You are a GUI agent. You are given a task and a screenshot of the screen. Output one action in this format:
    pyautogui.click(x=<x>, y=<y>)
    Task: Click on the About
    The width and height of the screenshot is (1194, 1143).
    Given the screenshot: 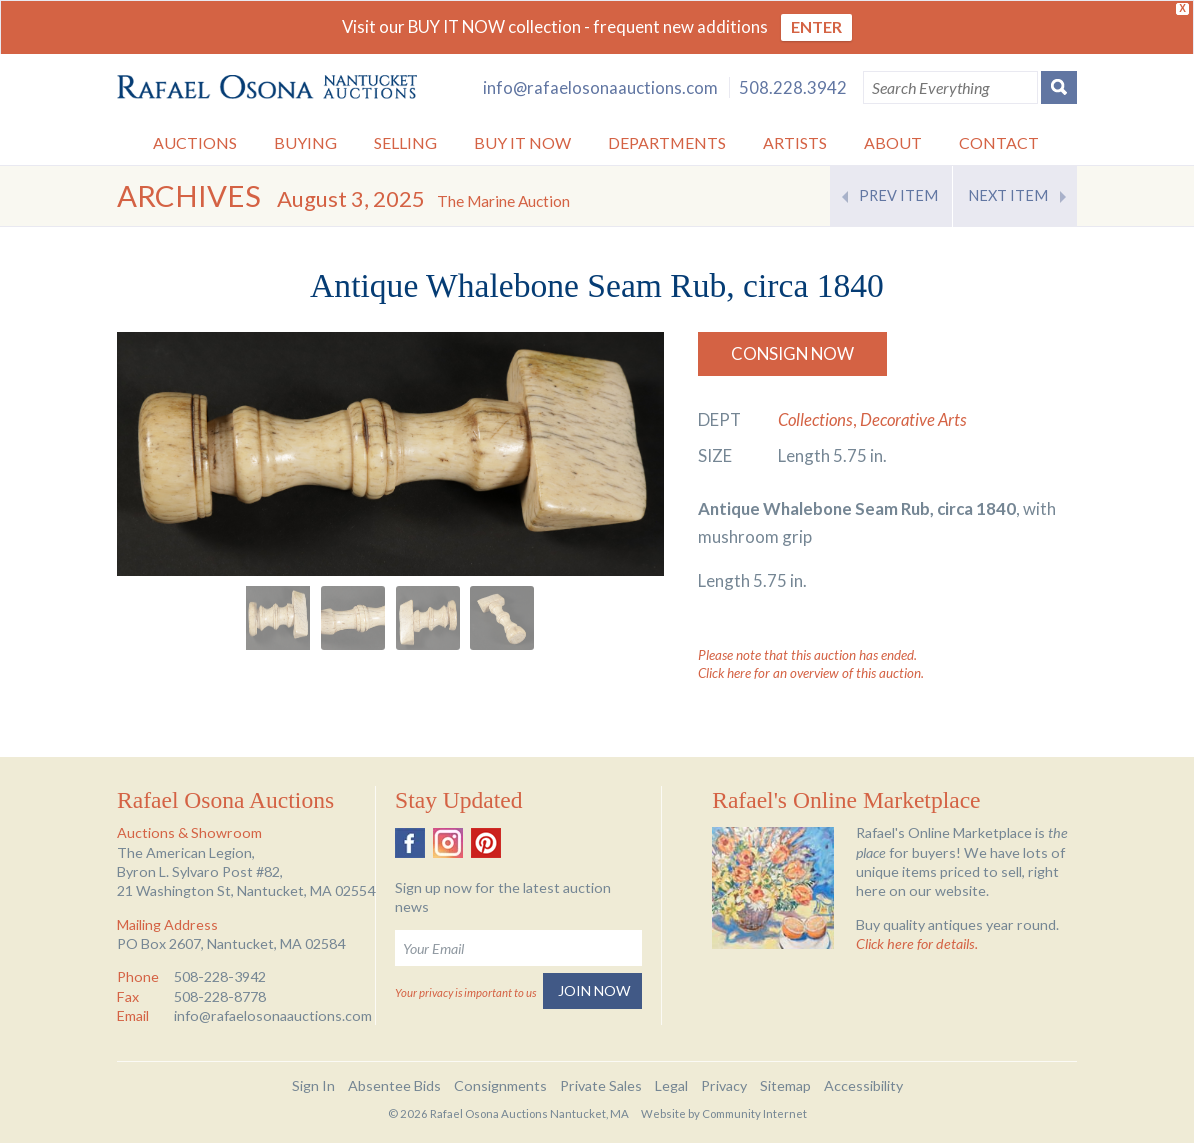 What is the action you would take?
    pyautogui.click(x=893, y=142)
    